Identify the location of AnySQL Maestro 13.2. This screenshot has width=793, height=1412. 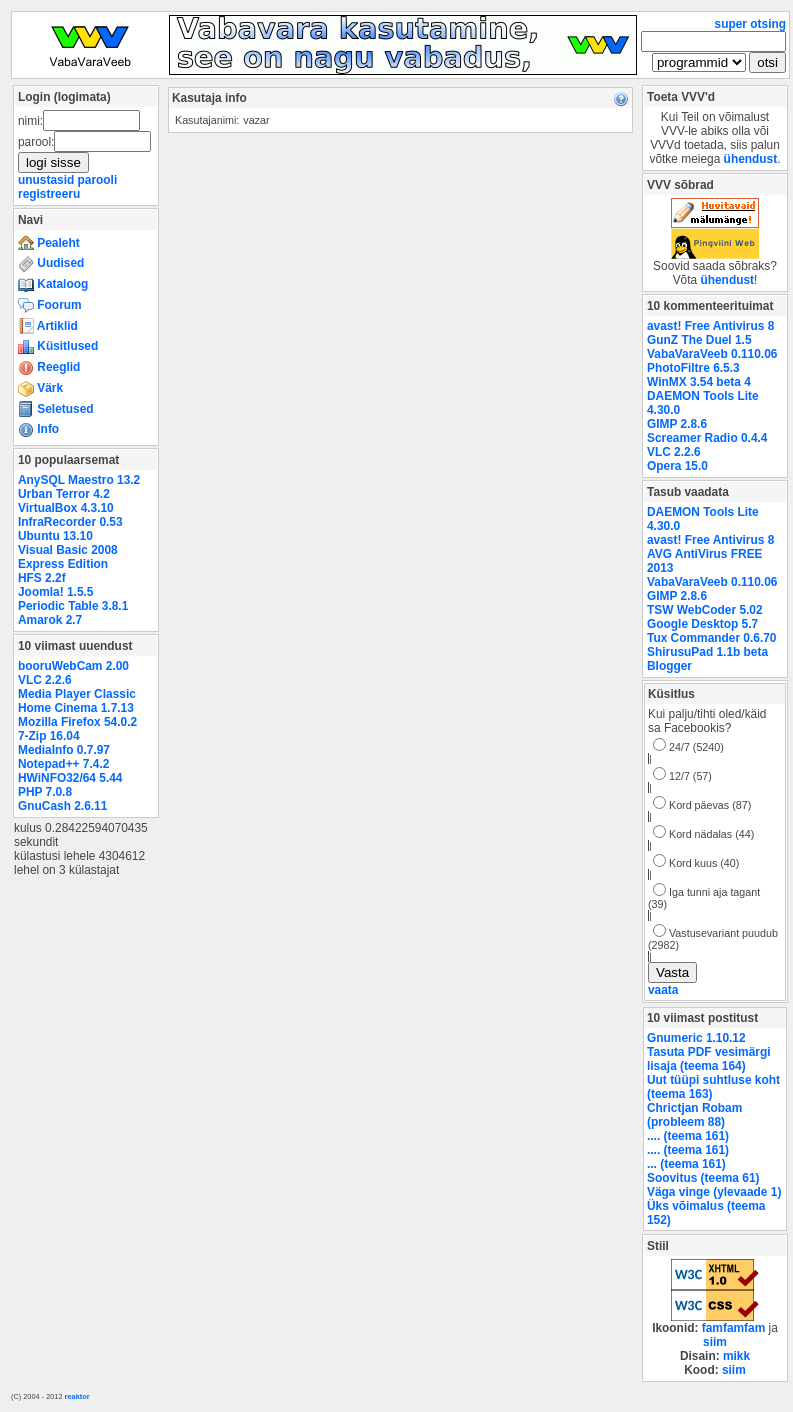
(79, 480).